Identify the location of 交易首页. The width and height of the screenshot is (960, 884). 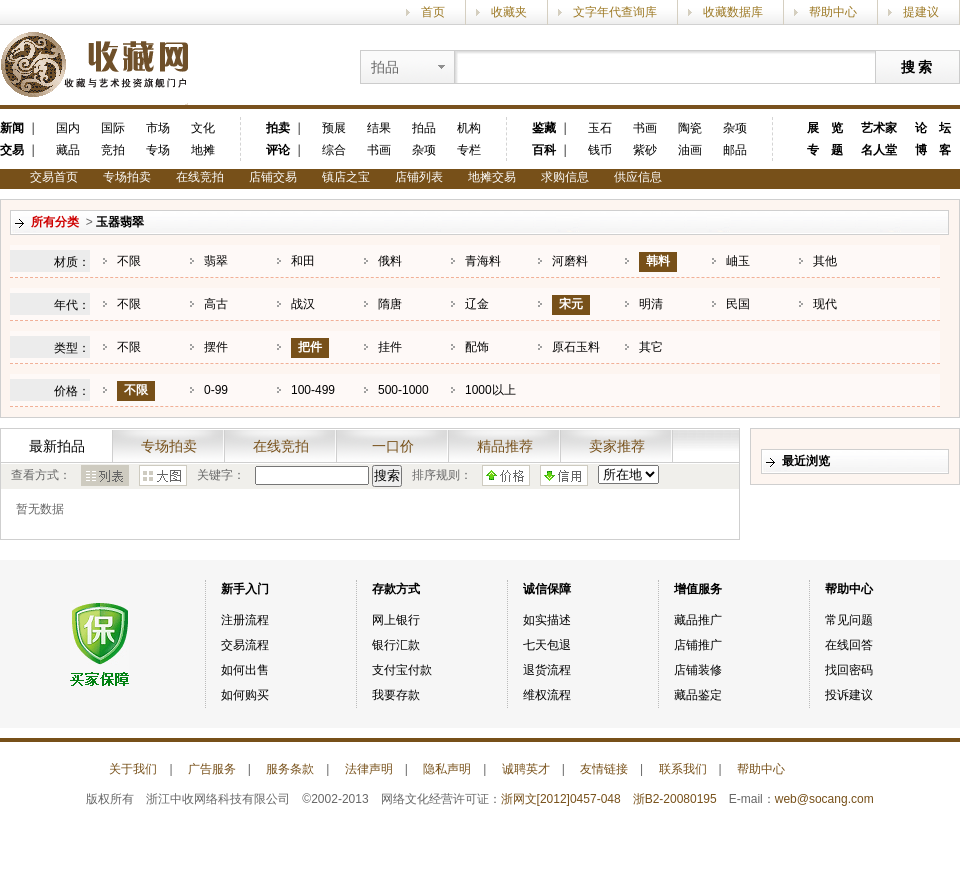
(54, 177).